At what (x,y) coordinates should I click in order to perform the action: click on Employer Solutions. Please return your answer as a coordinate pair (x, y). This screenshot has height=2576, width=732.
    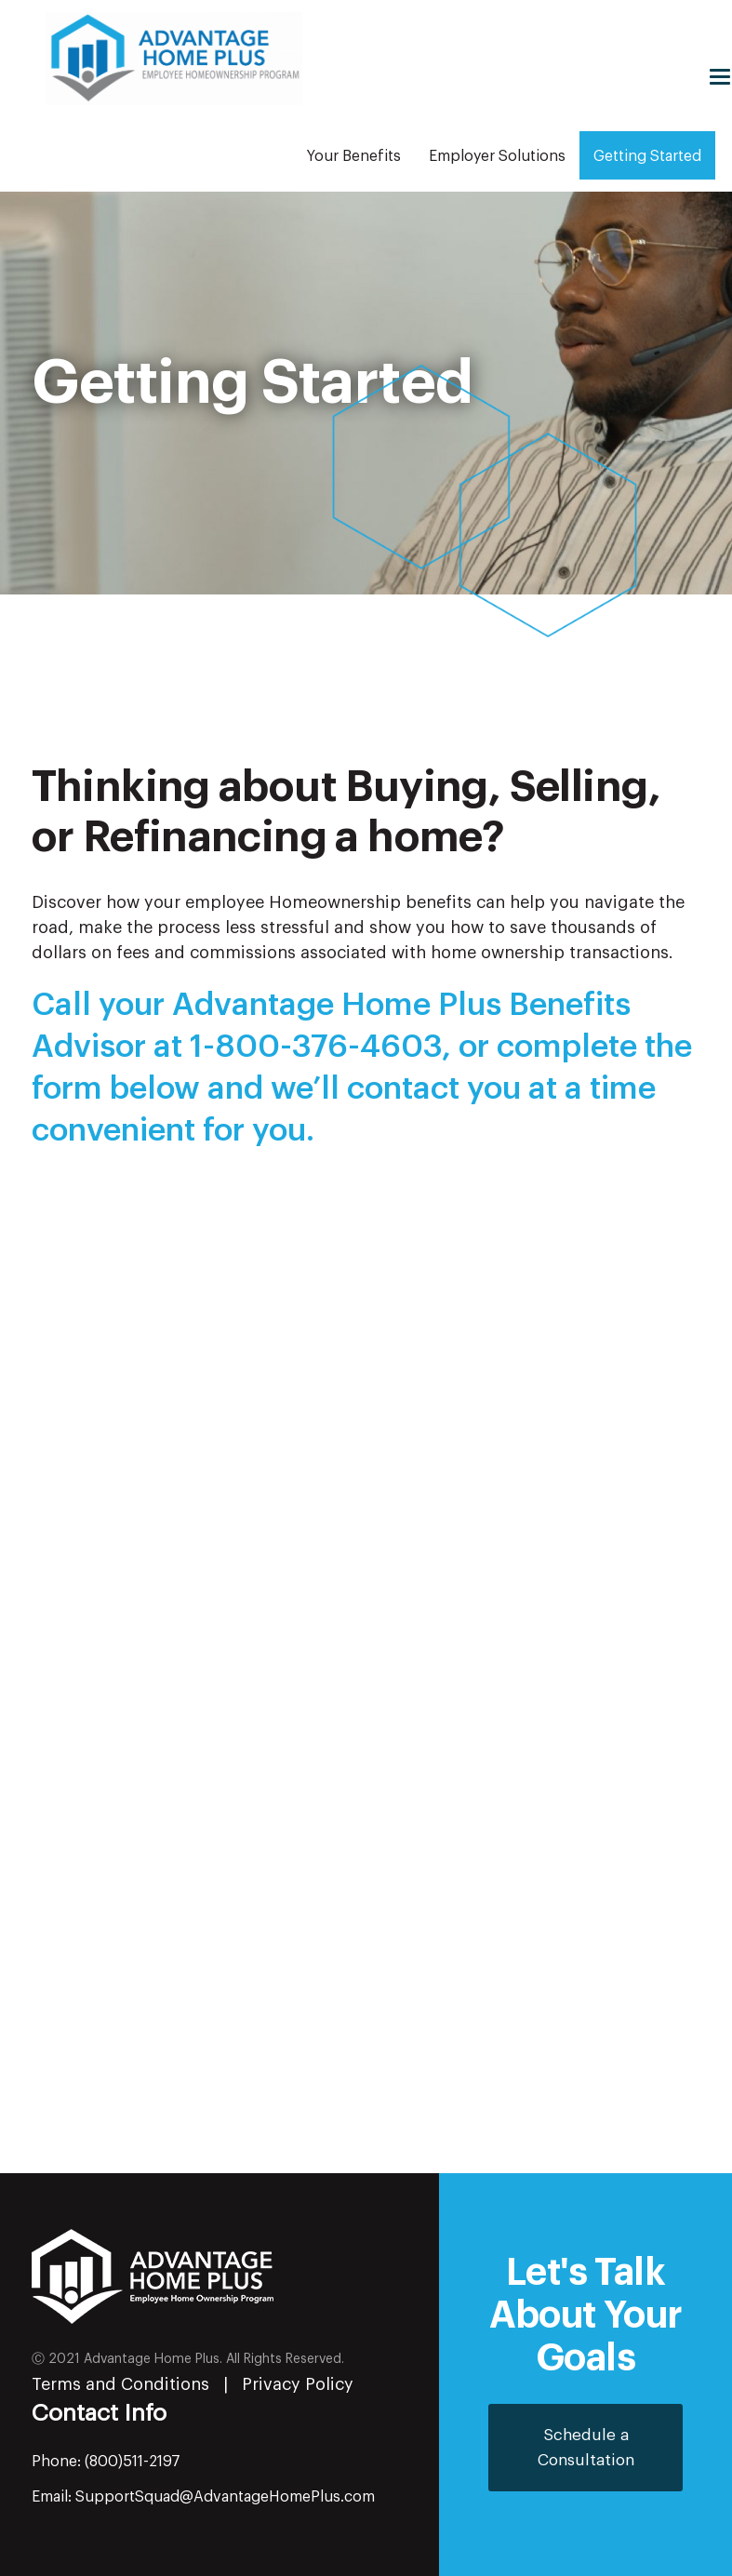
    Looking at the image, I should click on (497, 156).